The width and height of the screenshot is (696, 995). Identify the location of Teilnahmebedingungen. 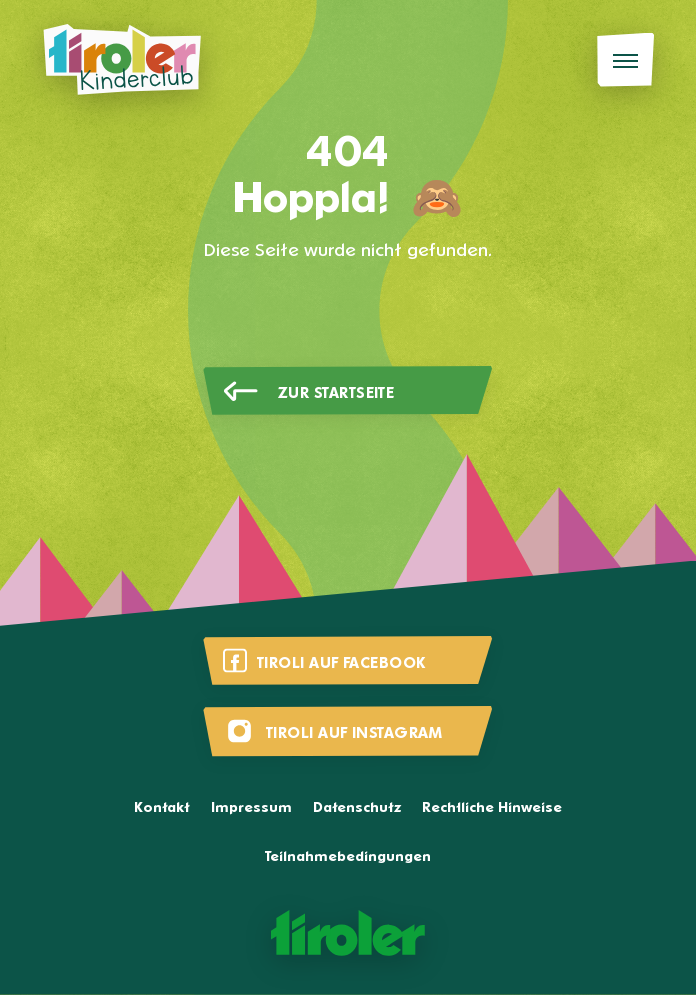
(348, 857).